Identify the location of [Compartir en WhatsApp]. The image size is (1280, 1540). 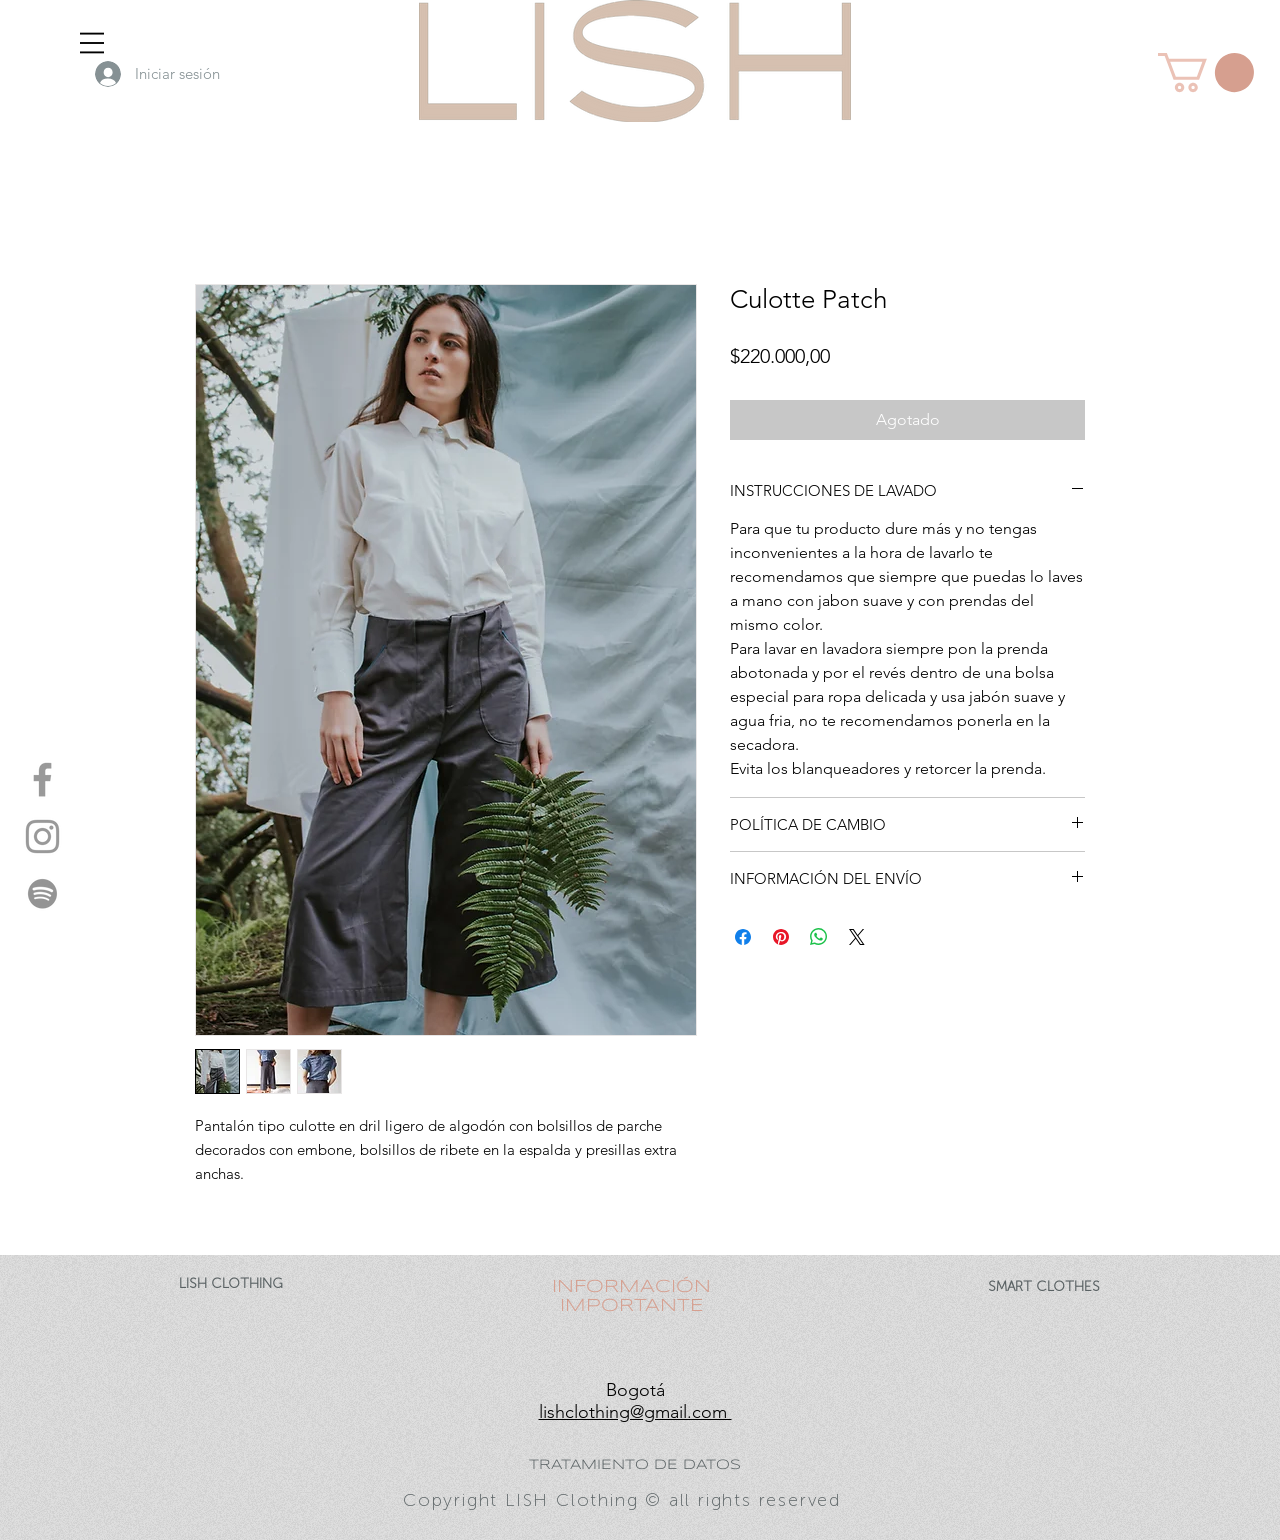
(819, 937).